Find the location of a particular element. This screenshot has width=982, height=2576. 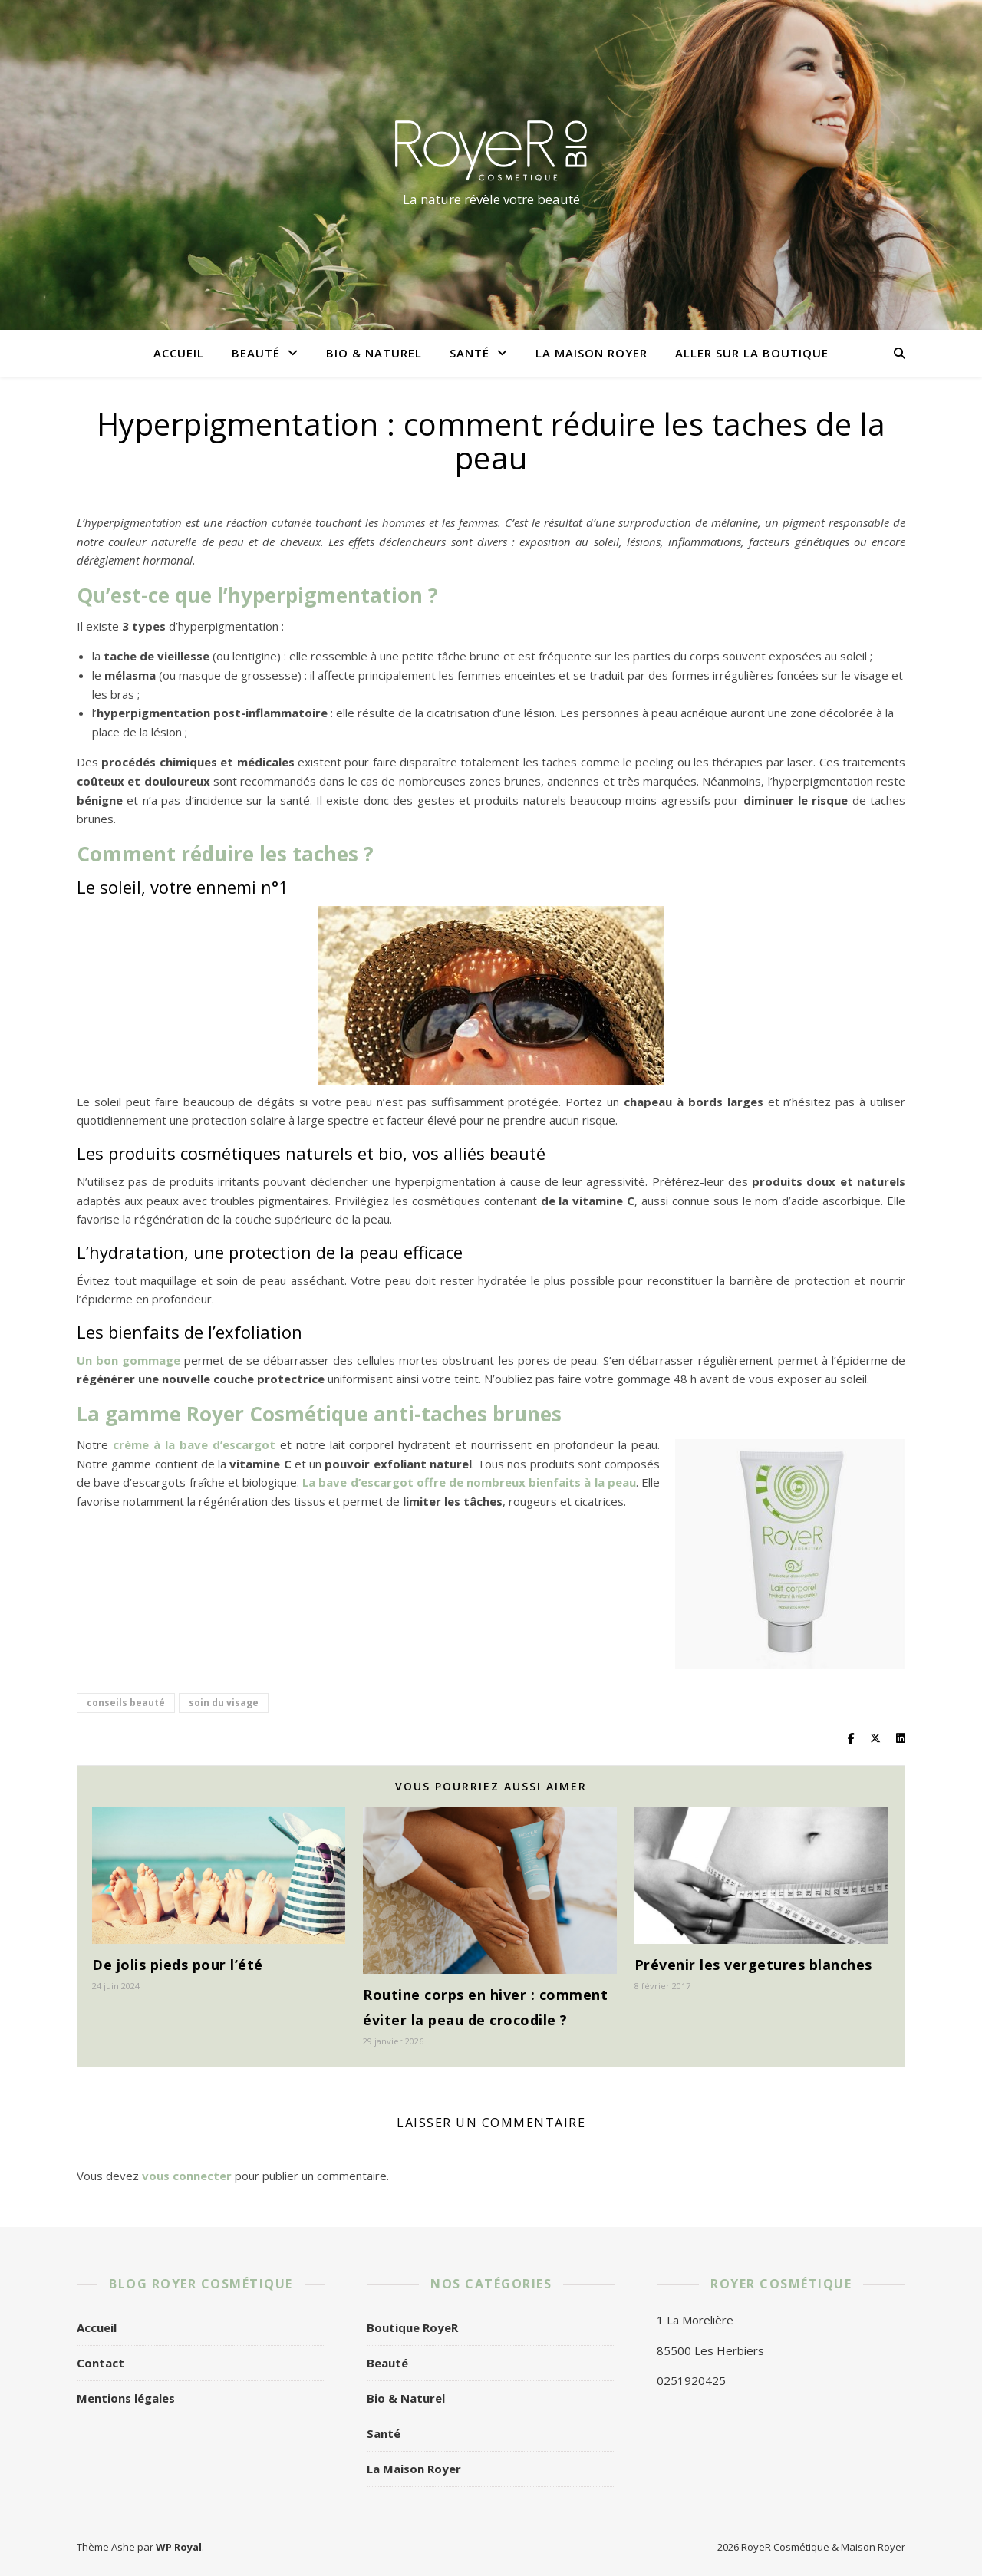

vous connecter is located at coordinates (187, 2175).